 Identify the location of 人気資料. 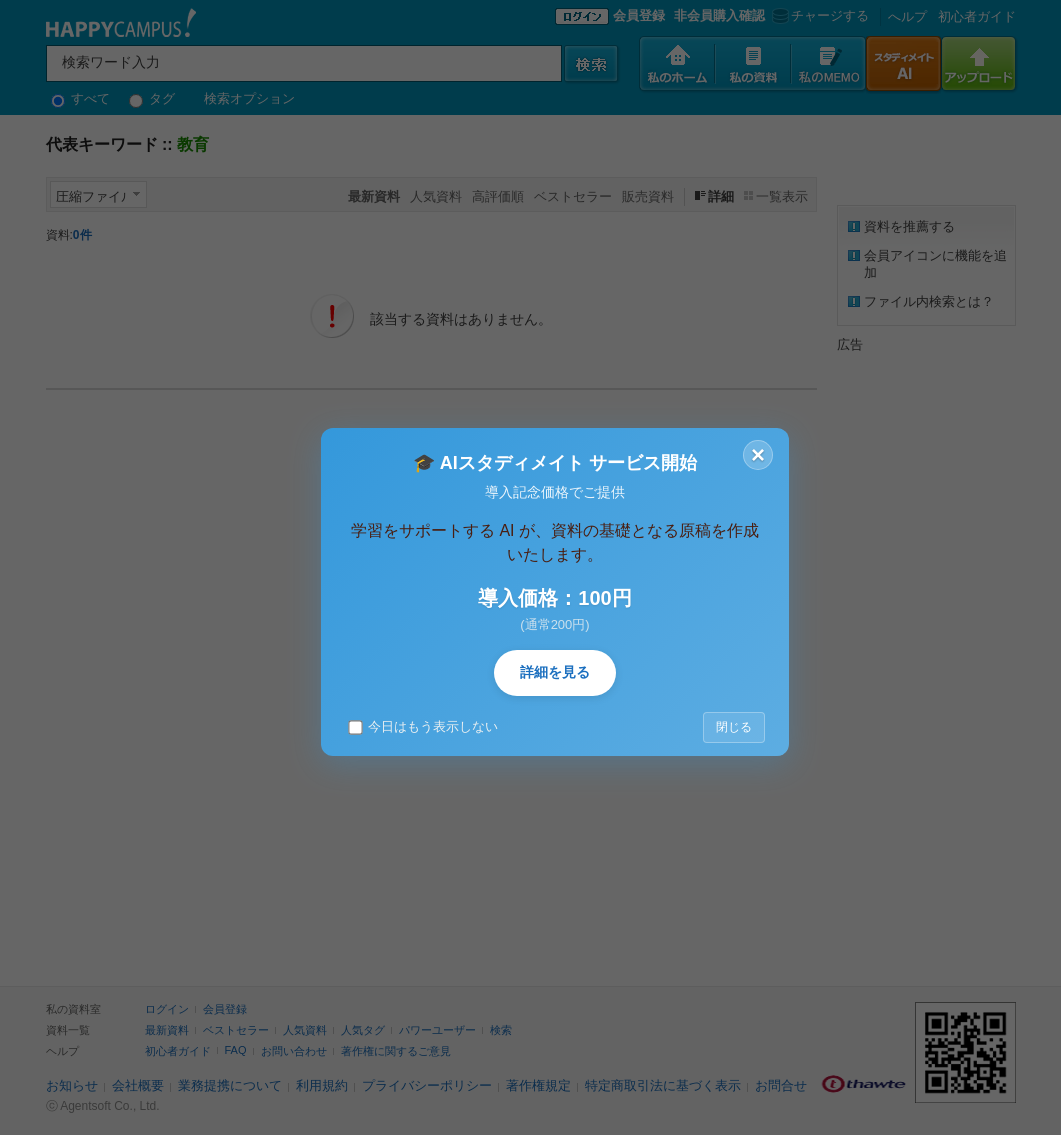
(436, 196).